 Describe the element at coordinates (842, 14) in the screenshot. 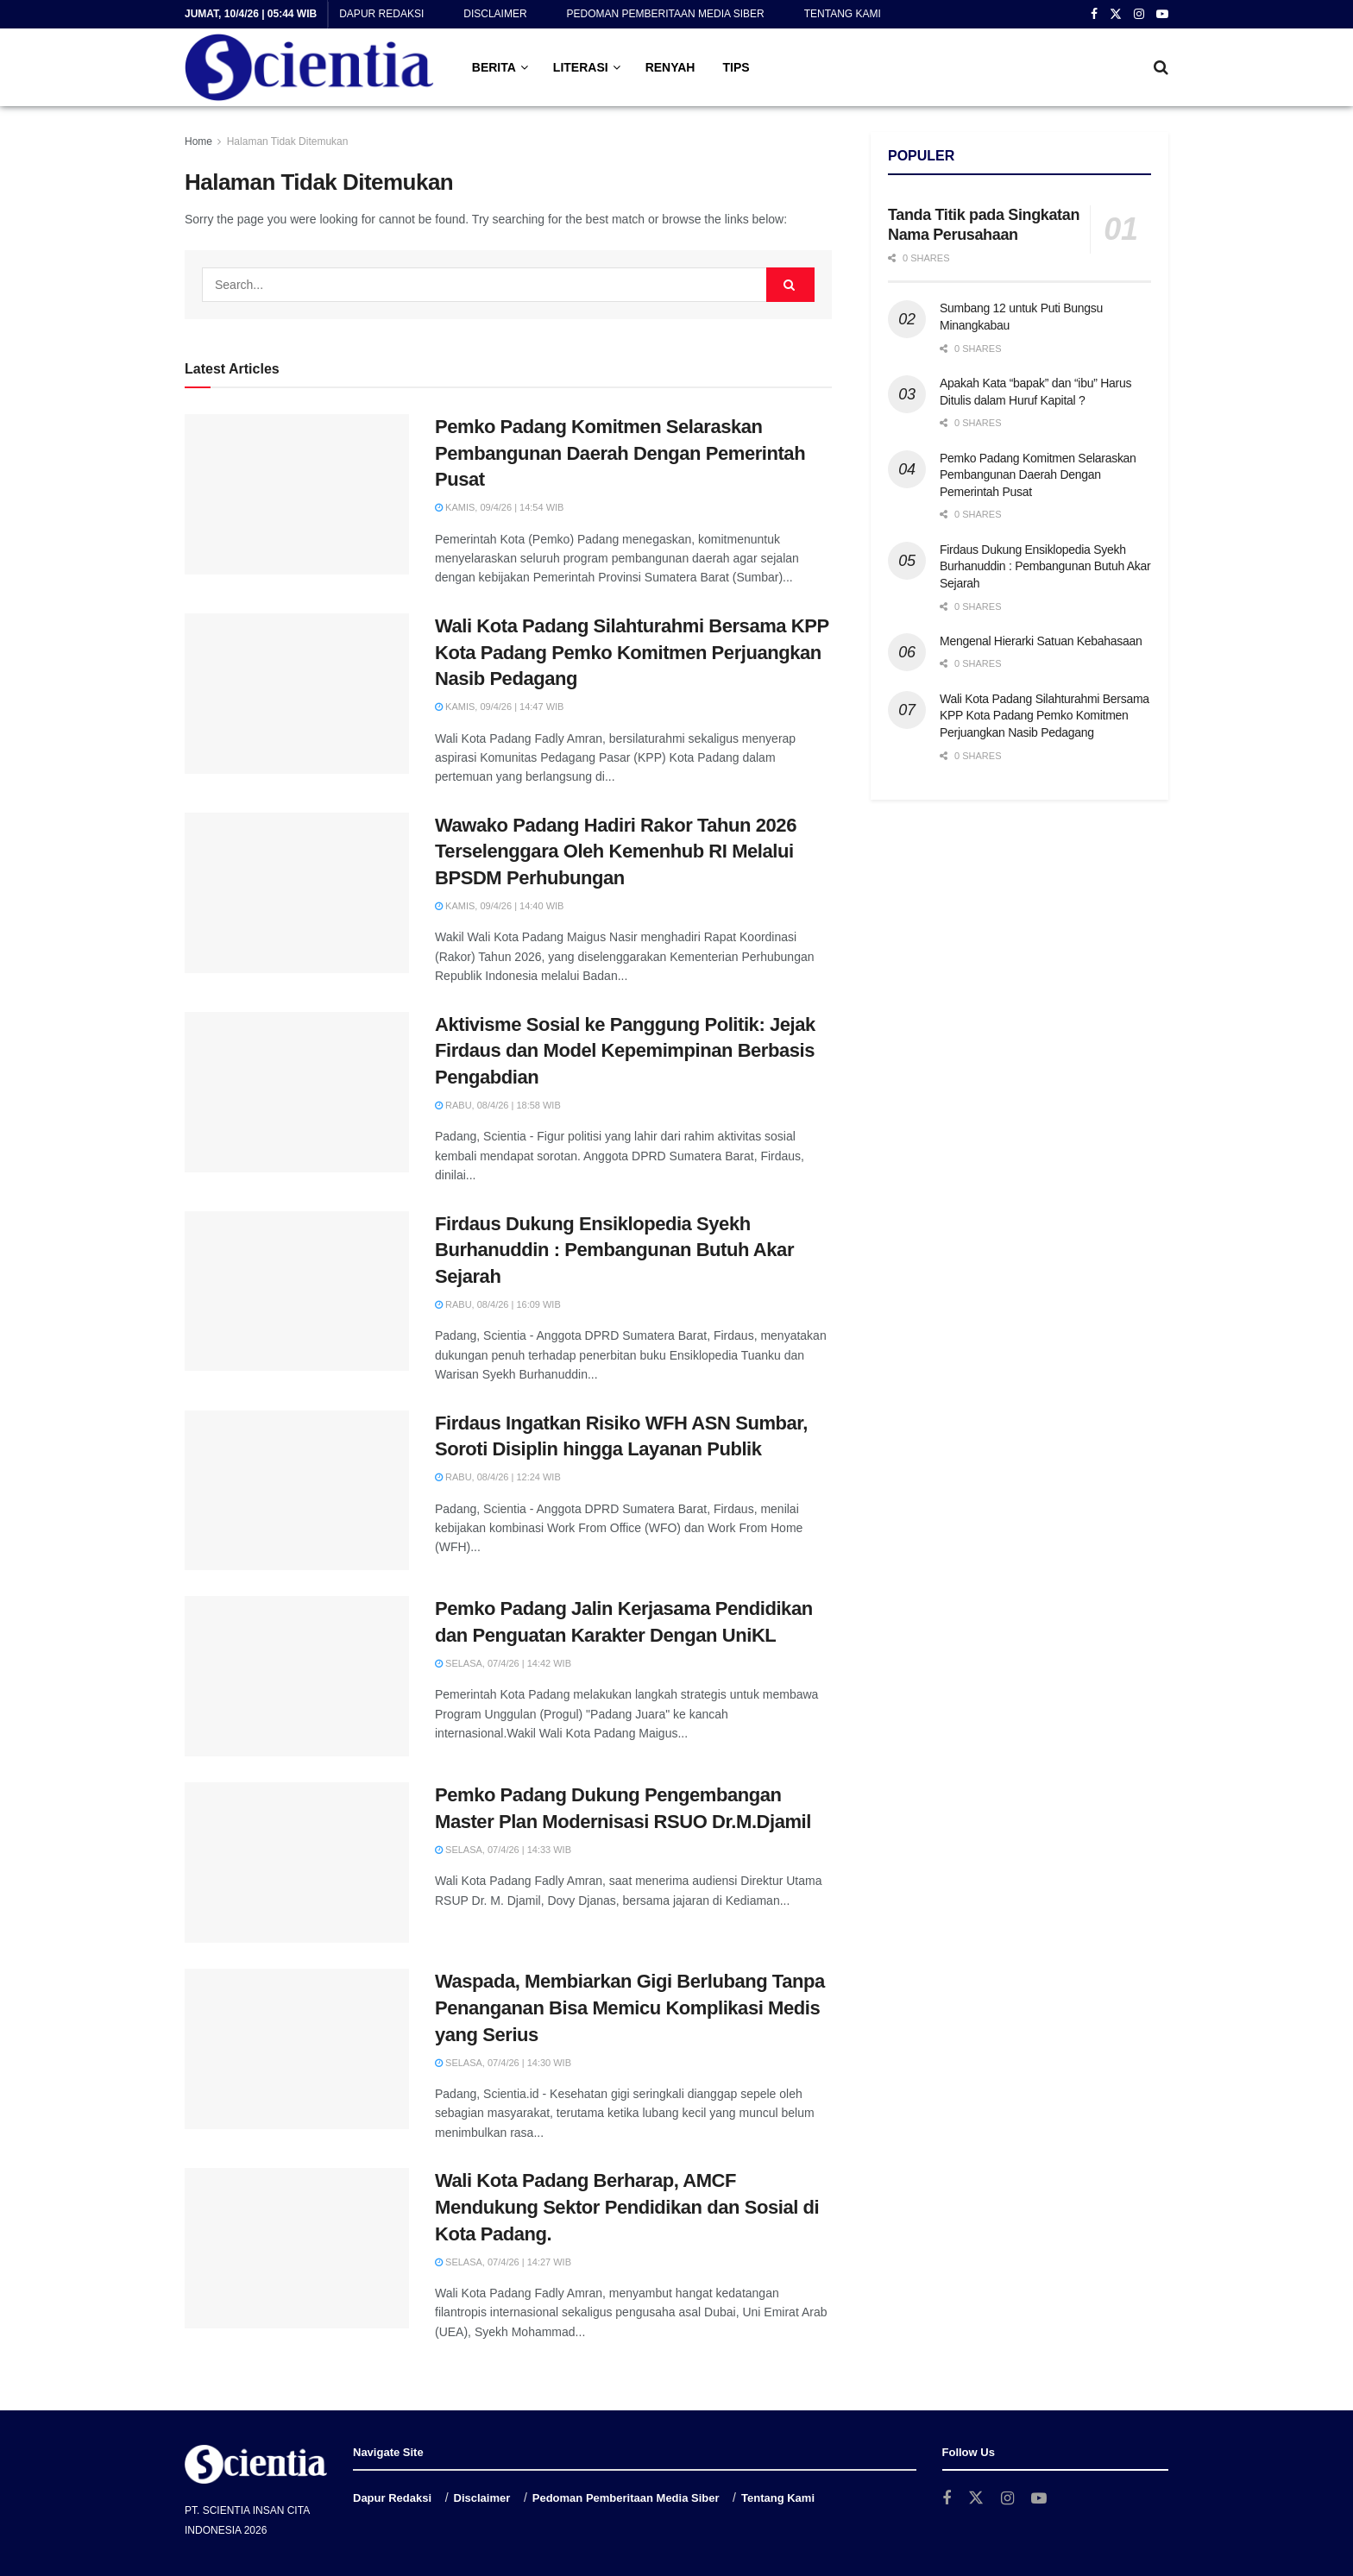

I see `Tentang Kami` at that location.